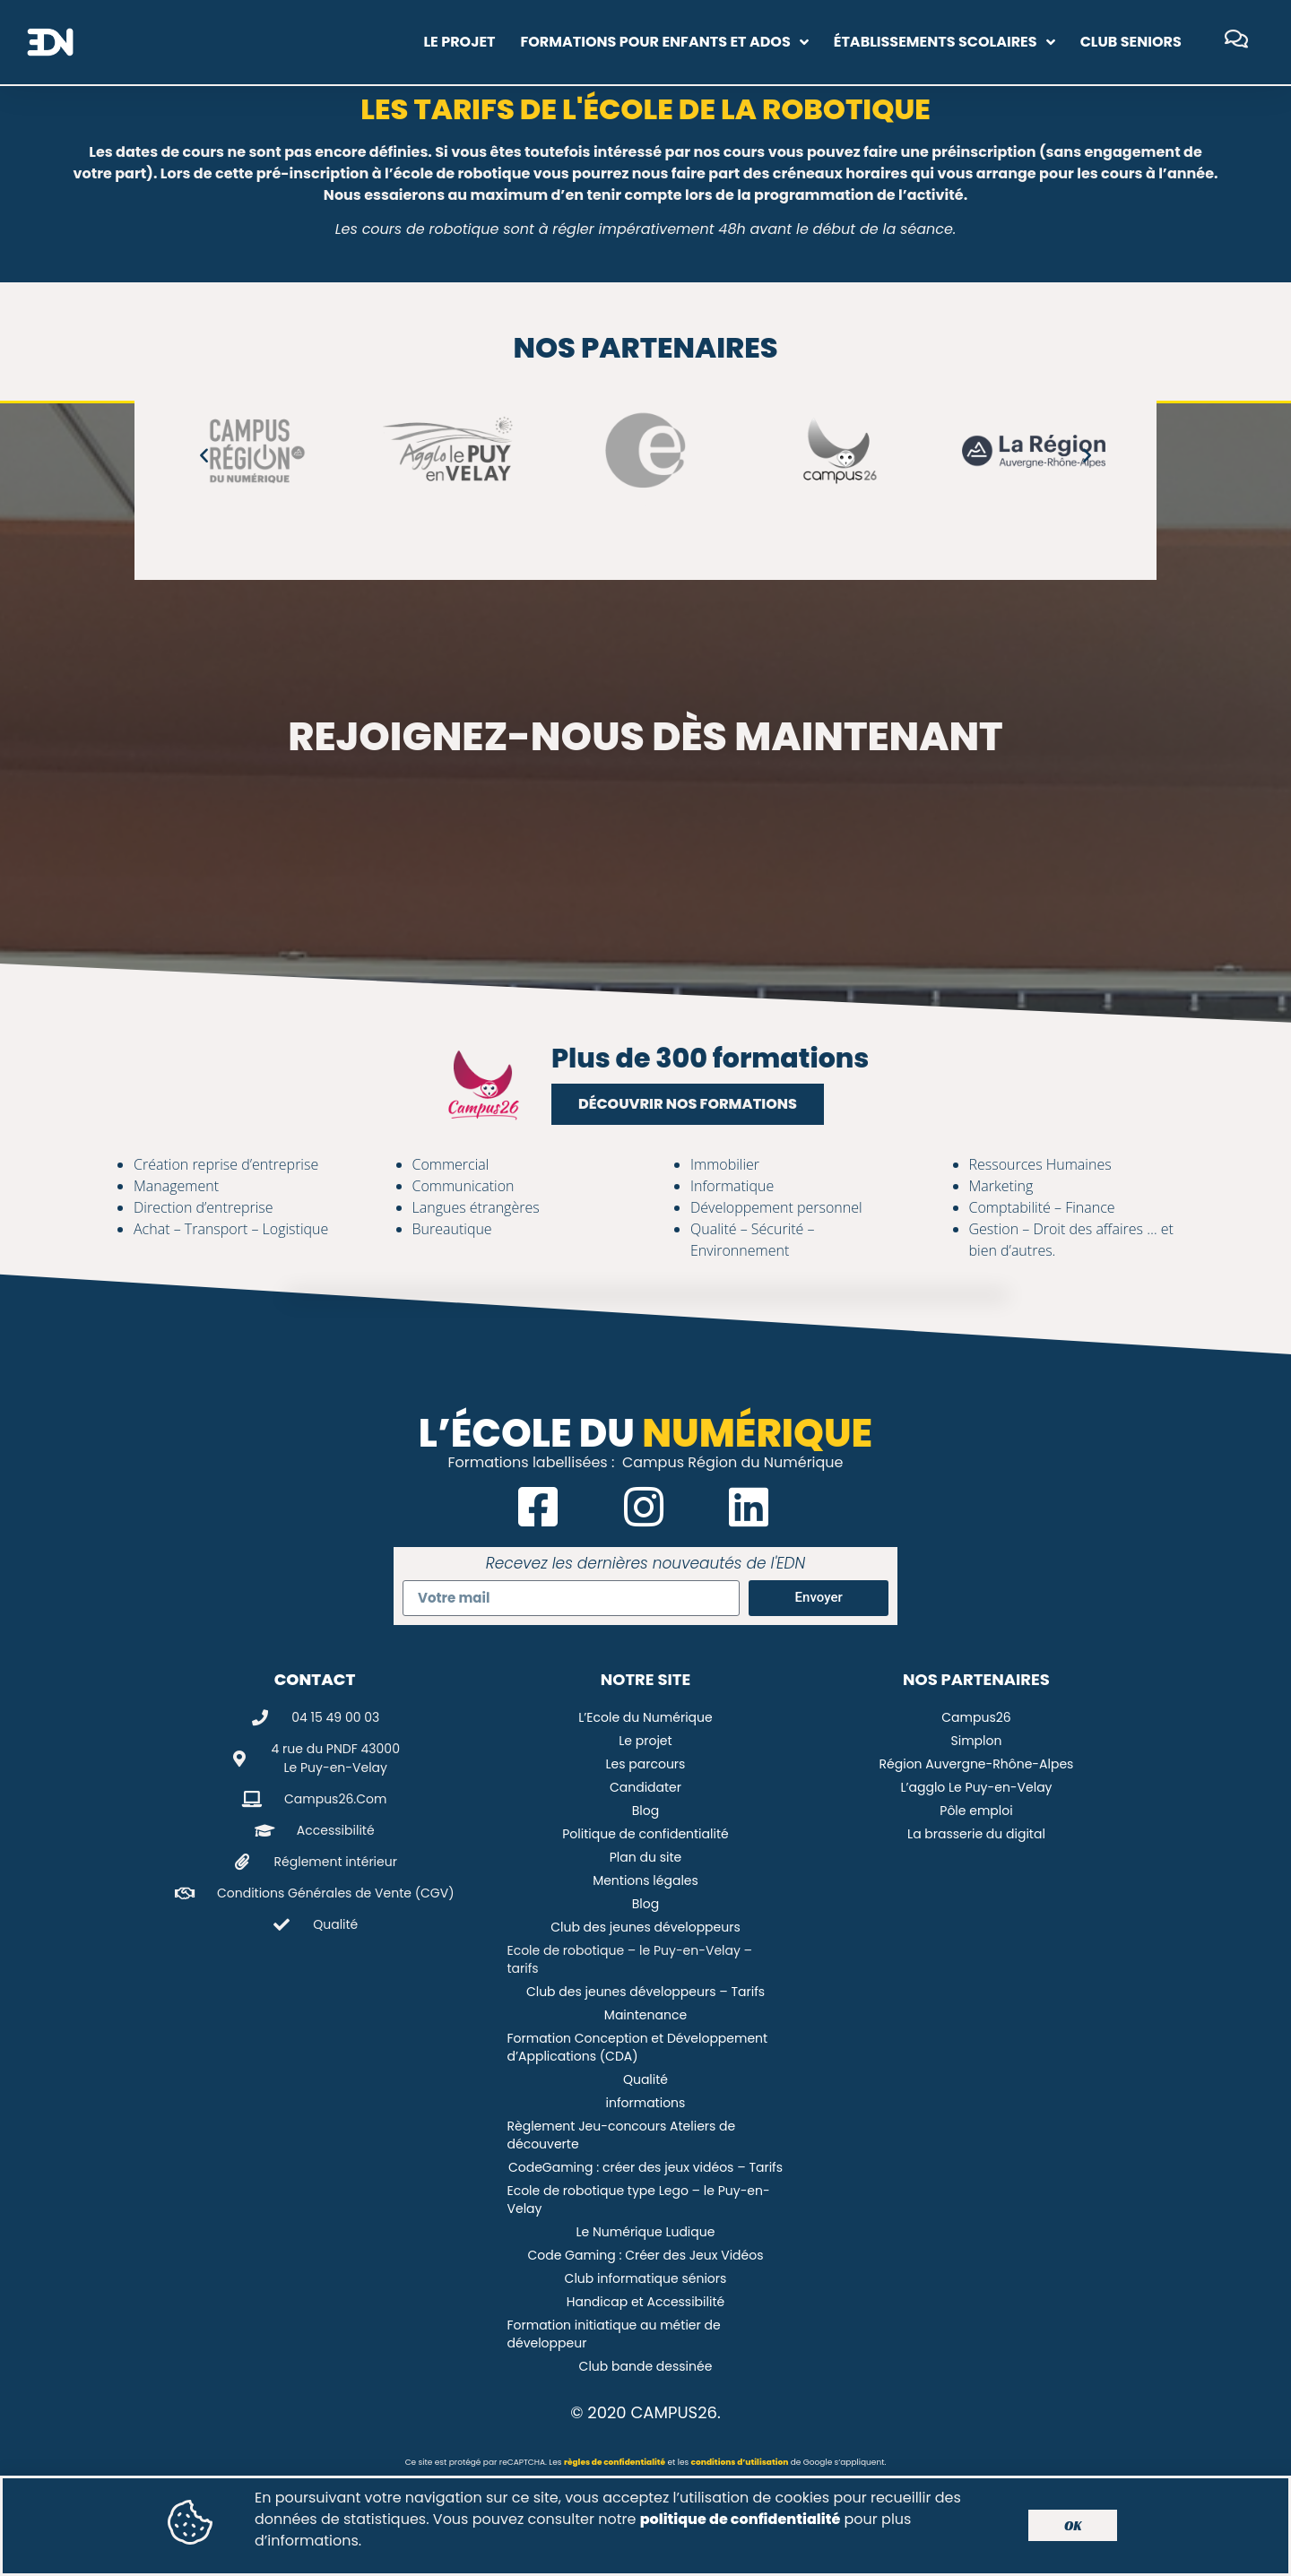 The width and height of the screenshot is (1291, 2576). What do you see at coordinates (614, 2462) in the screenshot?
I see `règles de confidentialité` at bounding box center [614, 2462].